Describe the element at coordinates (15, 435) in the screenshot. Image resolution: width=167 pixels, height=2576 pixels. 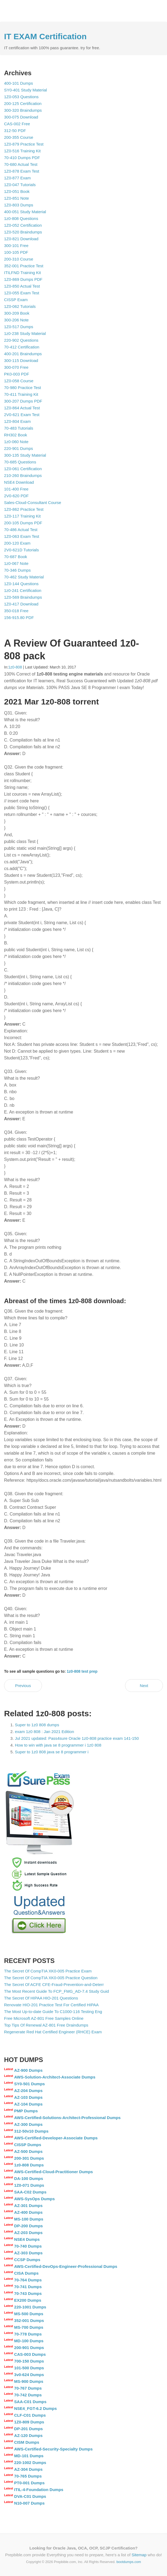
I see `RH302 Book` at that location.